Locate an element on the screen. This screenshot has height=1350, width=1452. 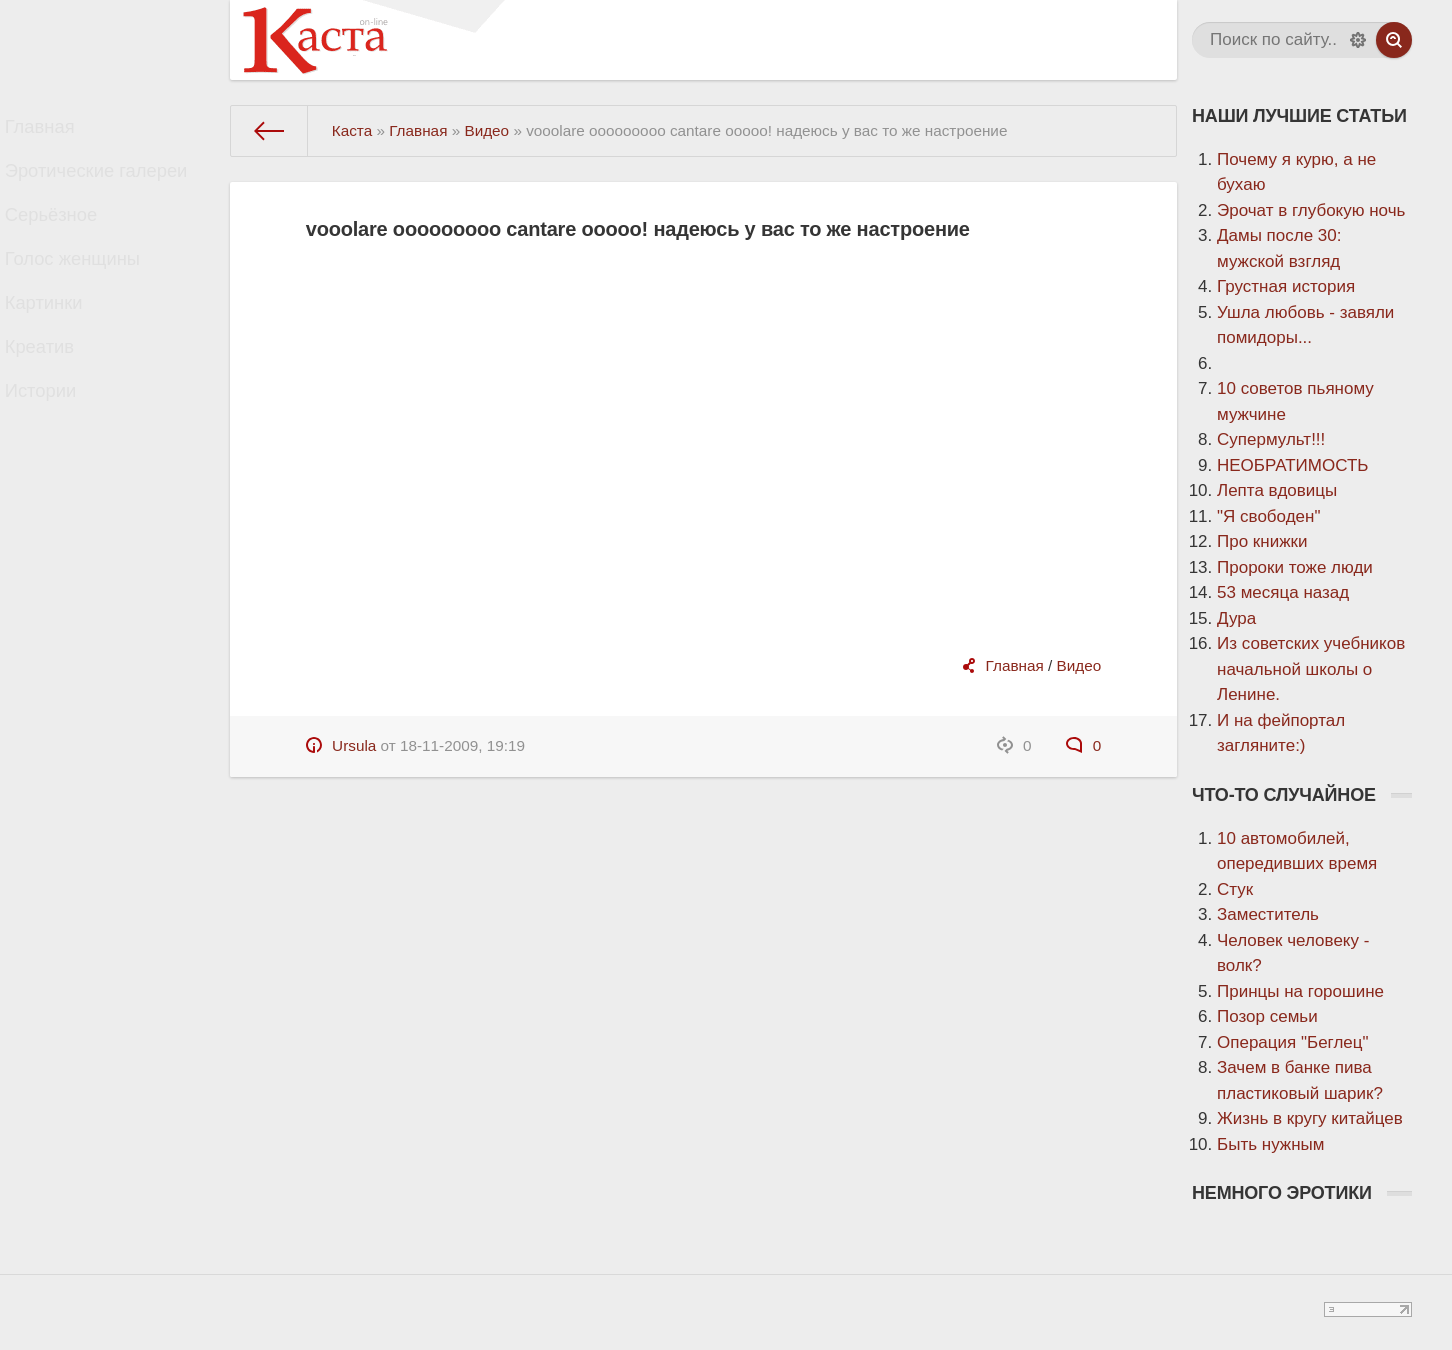
Главная is located at coordinates (57, 131).